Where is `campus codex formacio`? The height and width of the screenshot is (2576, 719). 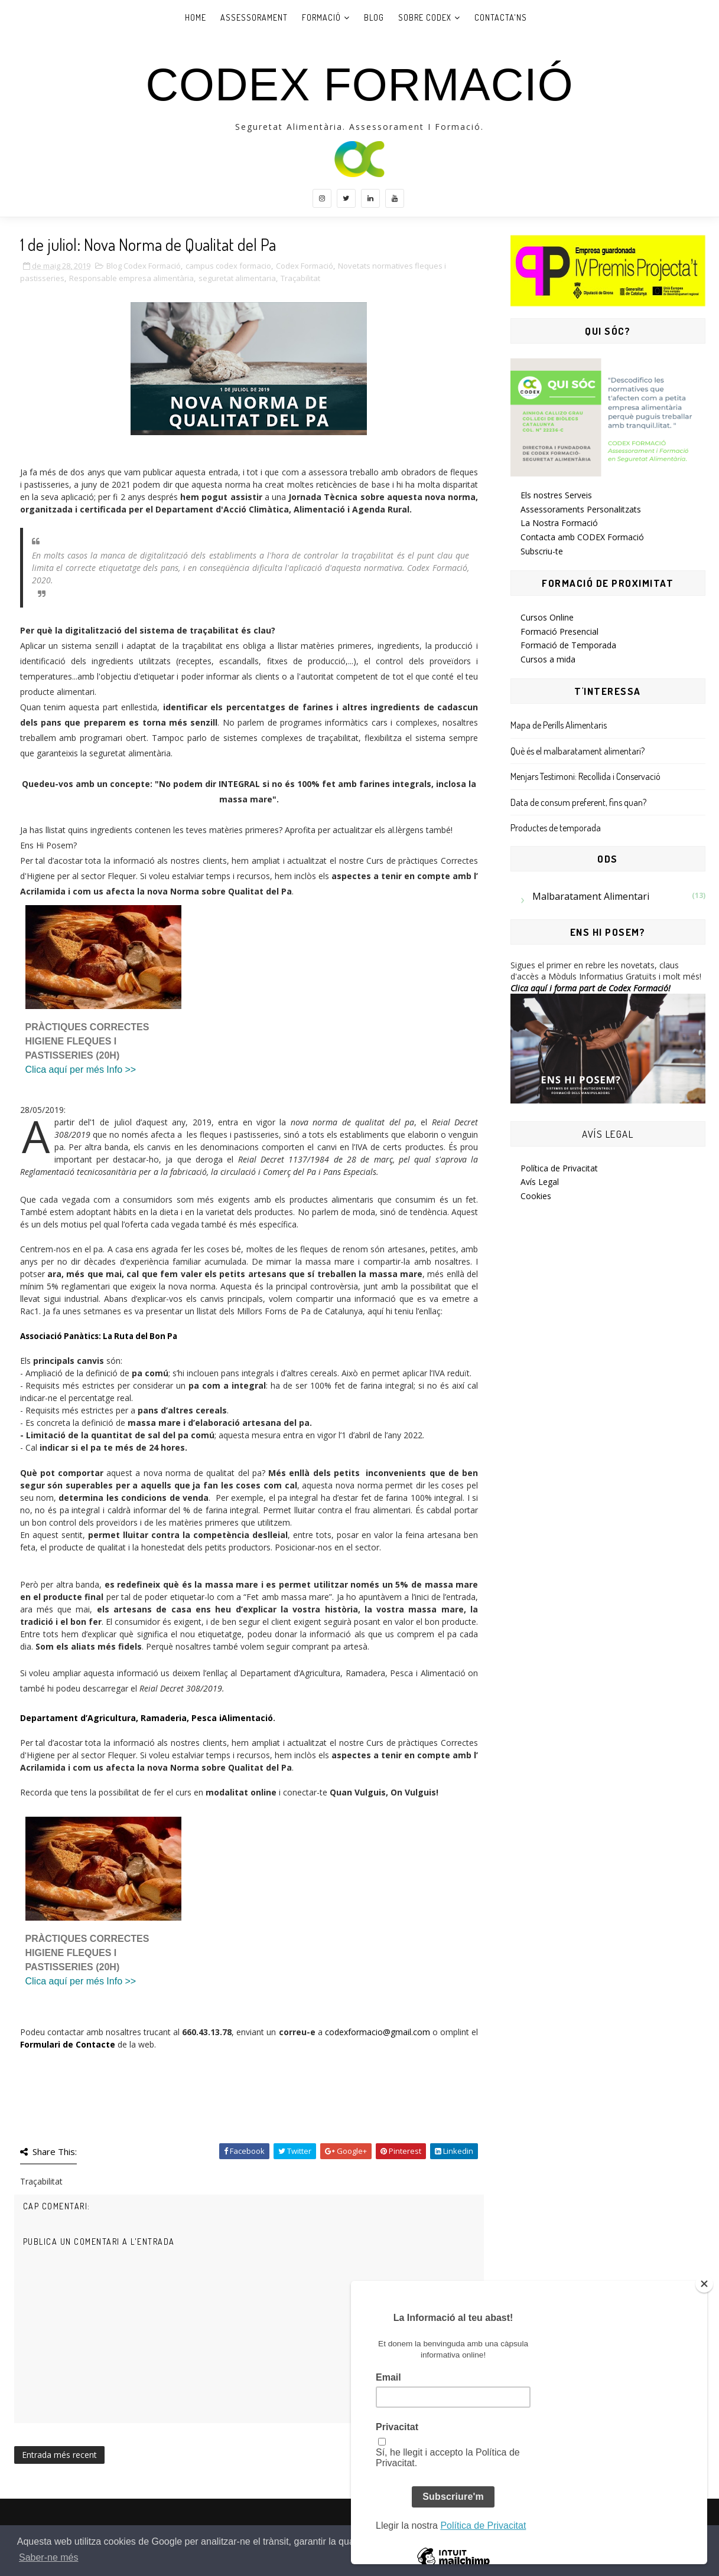 campus codex formacio is located at coordinates (228, 265).